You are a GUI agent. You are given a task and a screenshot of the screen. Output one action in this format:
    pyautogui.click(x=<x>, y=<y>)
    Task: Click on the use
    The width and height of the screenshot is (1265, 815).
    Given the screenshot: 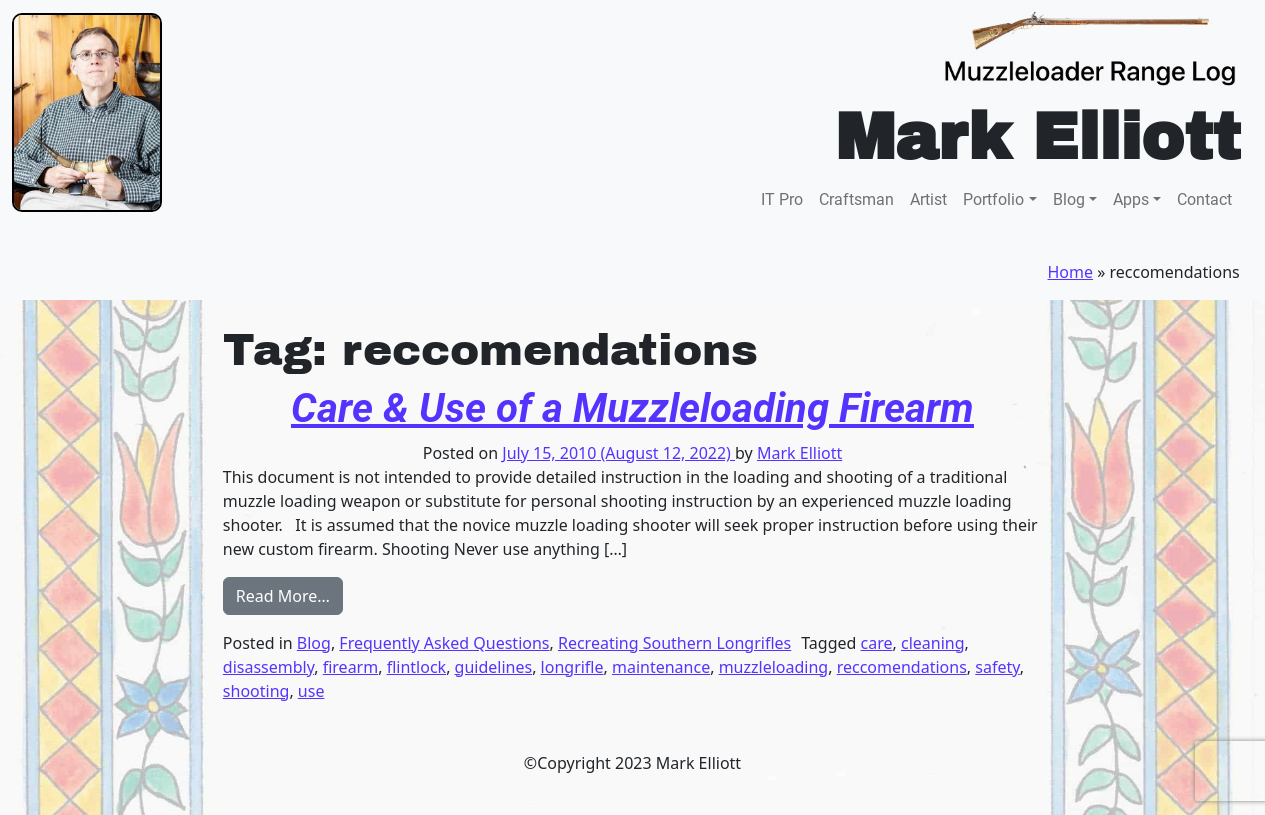 What is the action you would take?
    pyautogui.click(x=311, y=691)
    